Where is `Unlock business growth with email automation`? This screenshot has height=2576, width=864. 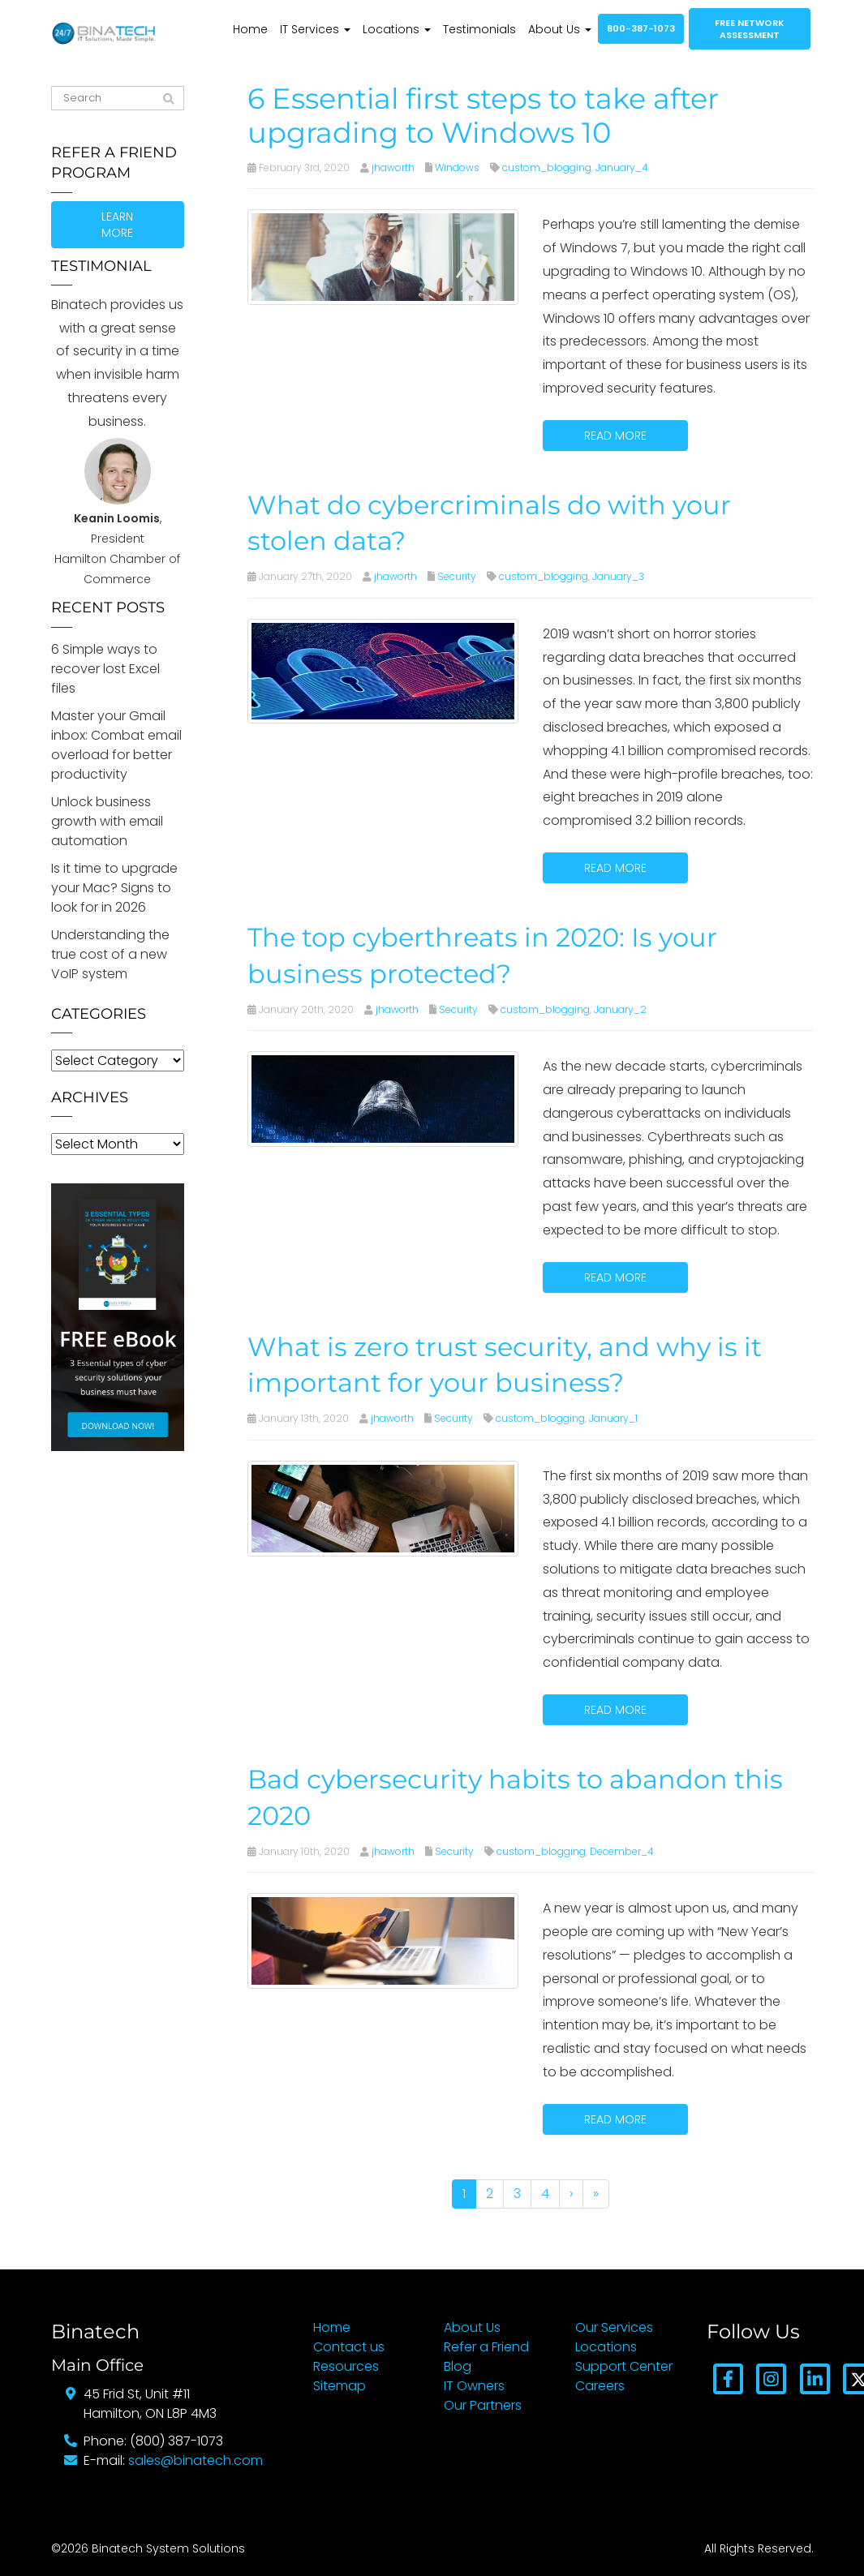
Unlock business growth with email automation is located at coordinates (107, 821).